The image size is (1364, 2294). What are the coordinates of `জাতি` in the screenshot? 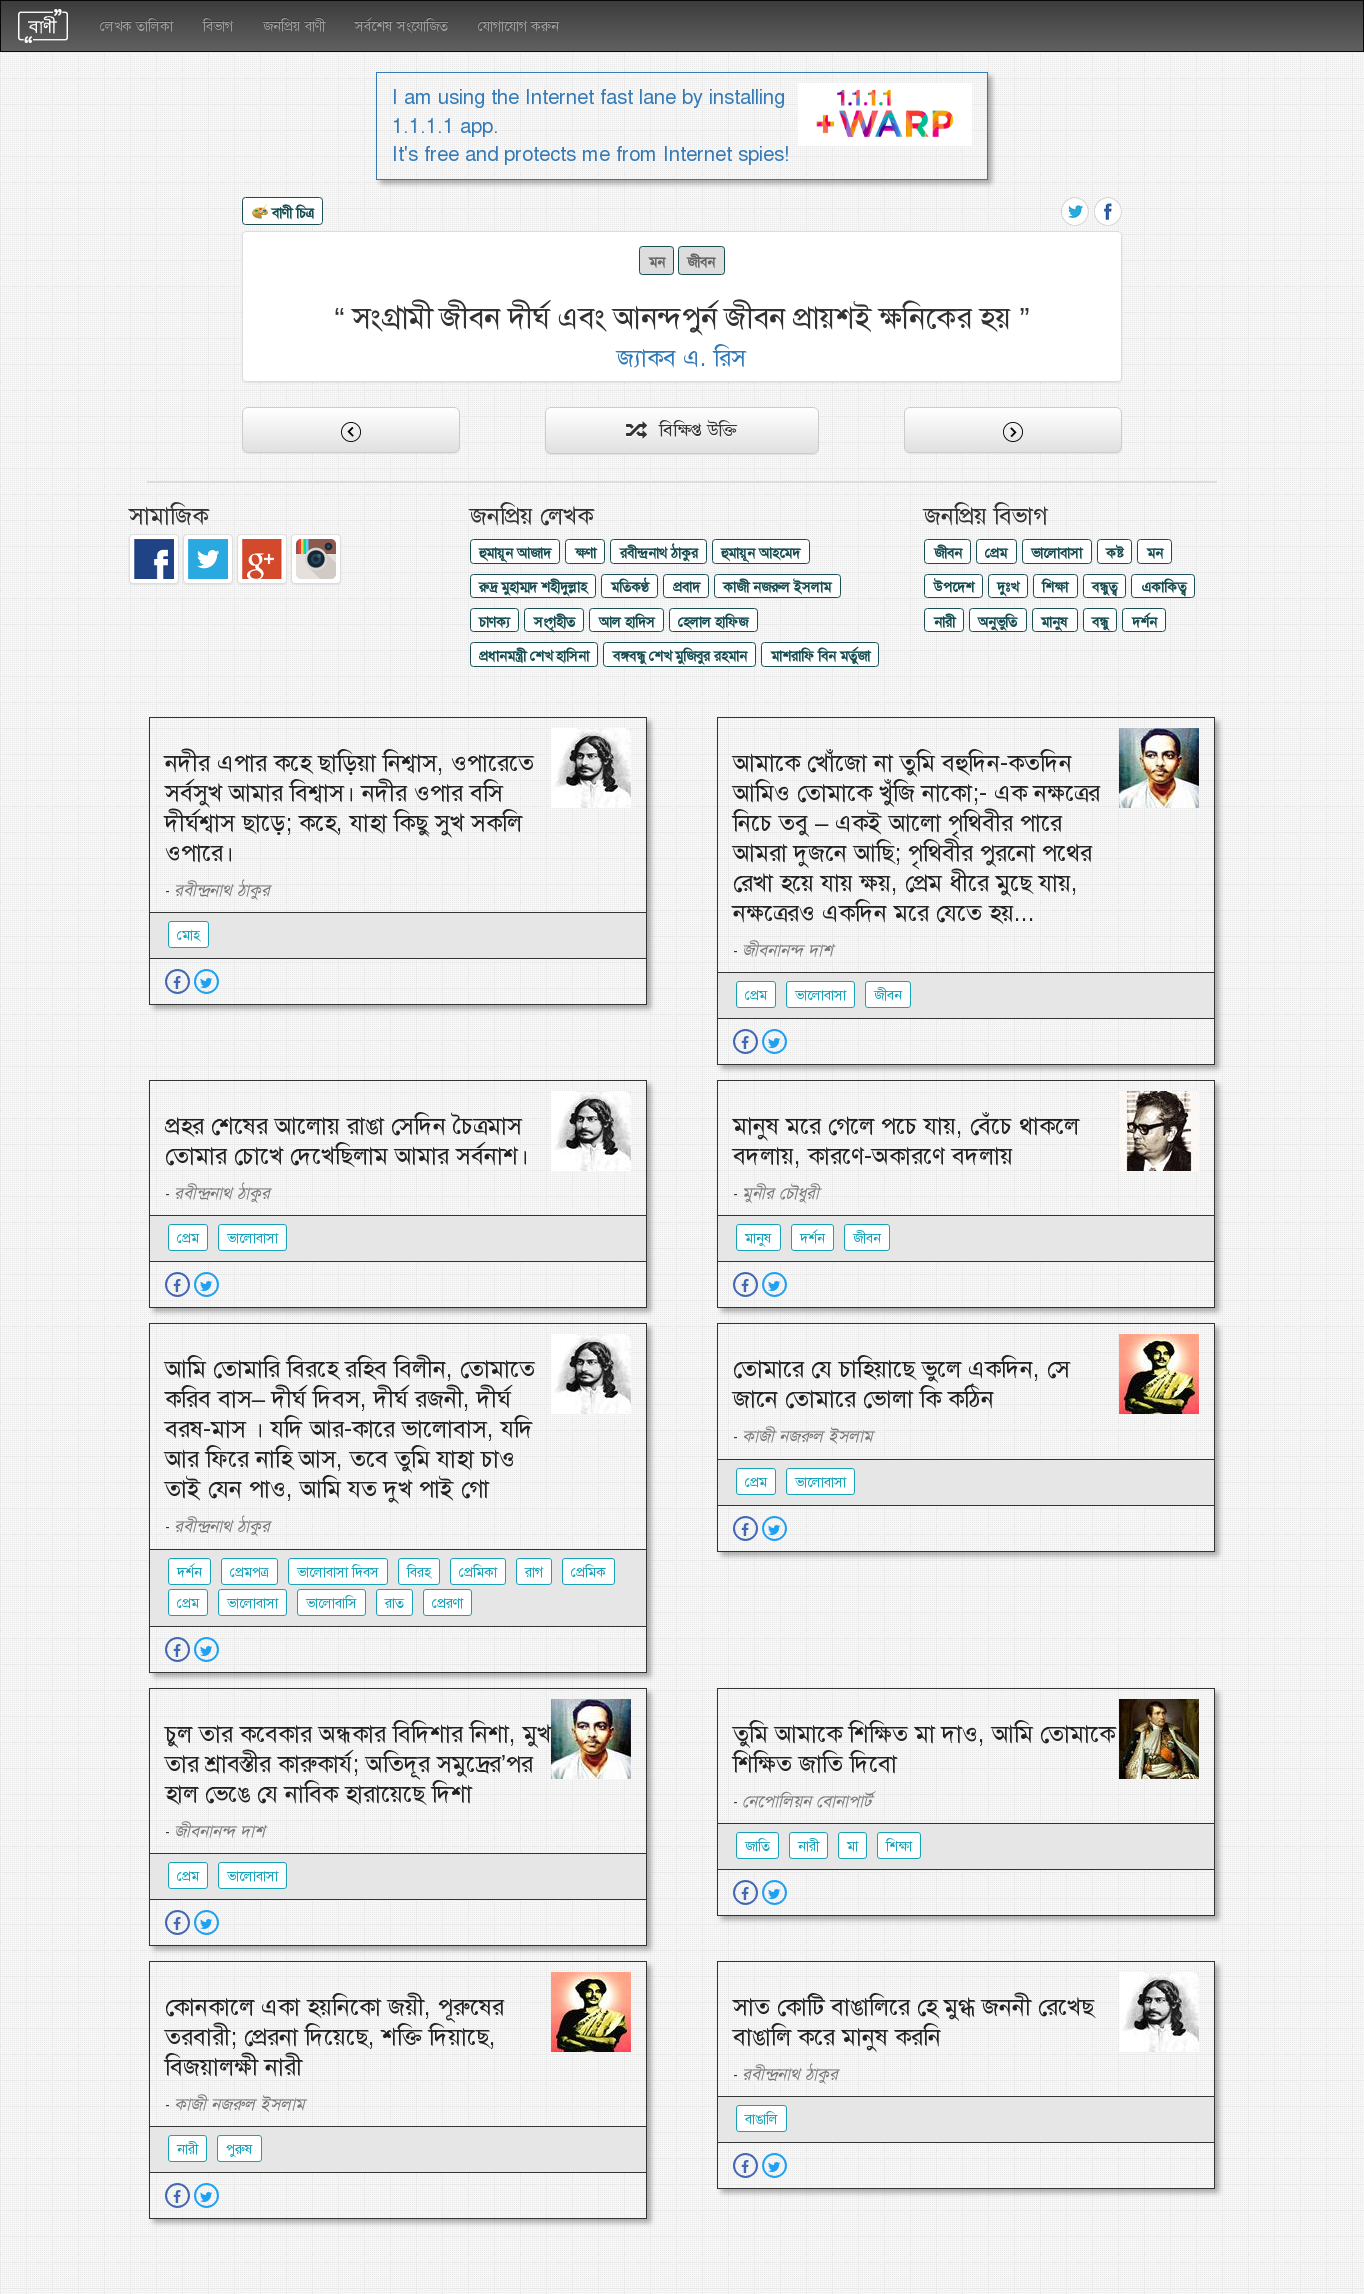 It's located at (757, 1846).